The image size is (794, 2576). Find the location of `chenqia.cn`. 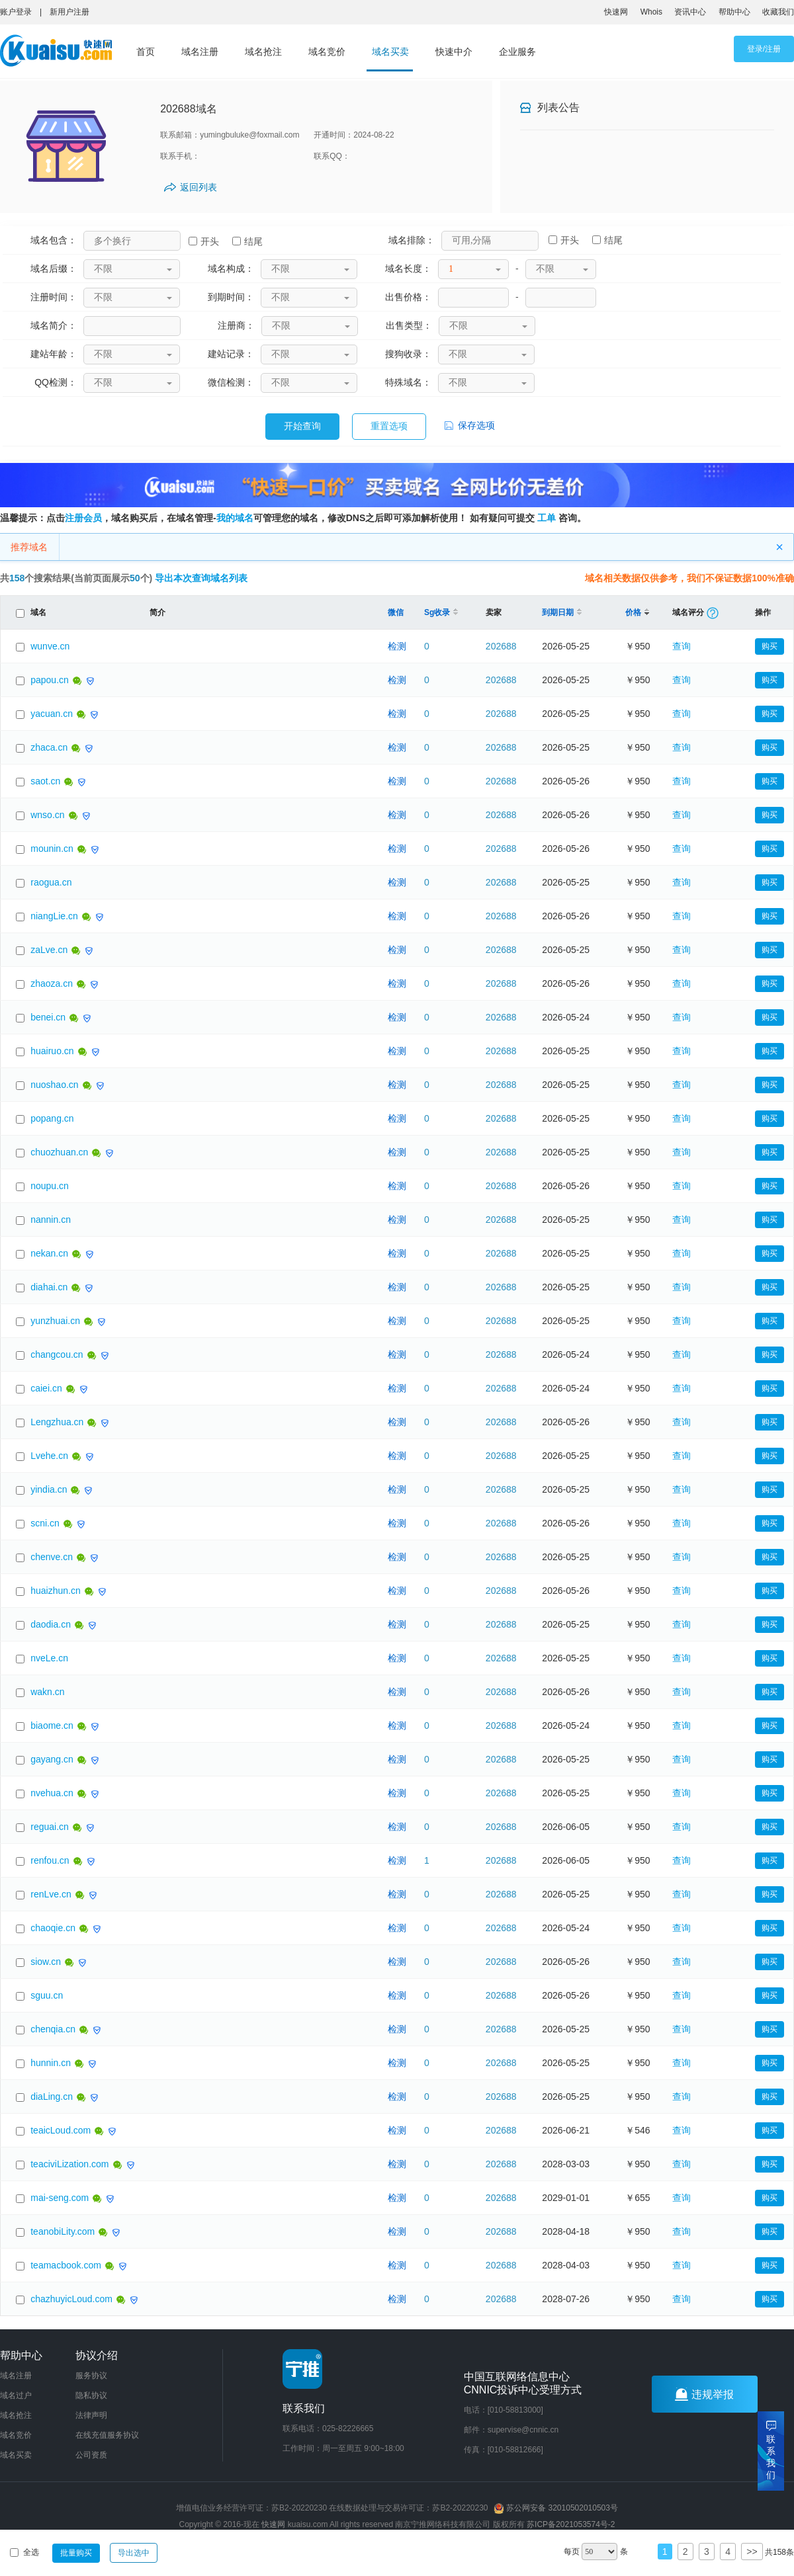

chenqia.cn is located at coordinates (52, 2029).